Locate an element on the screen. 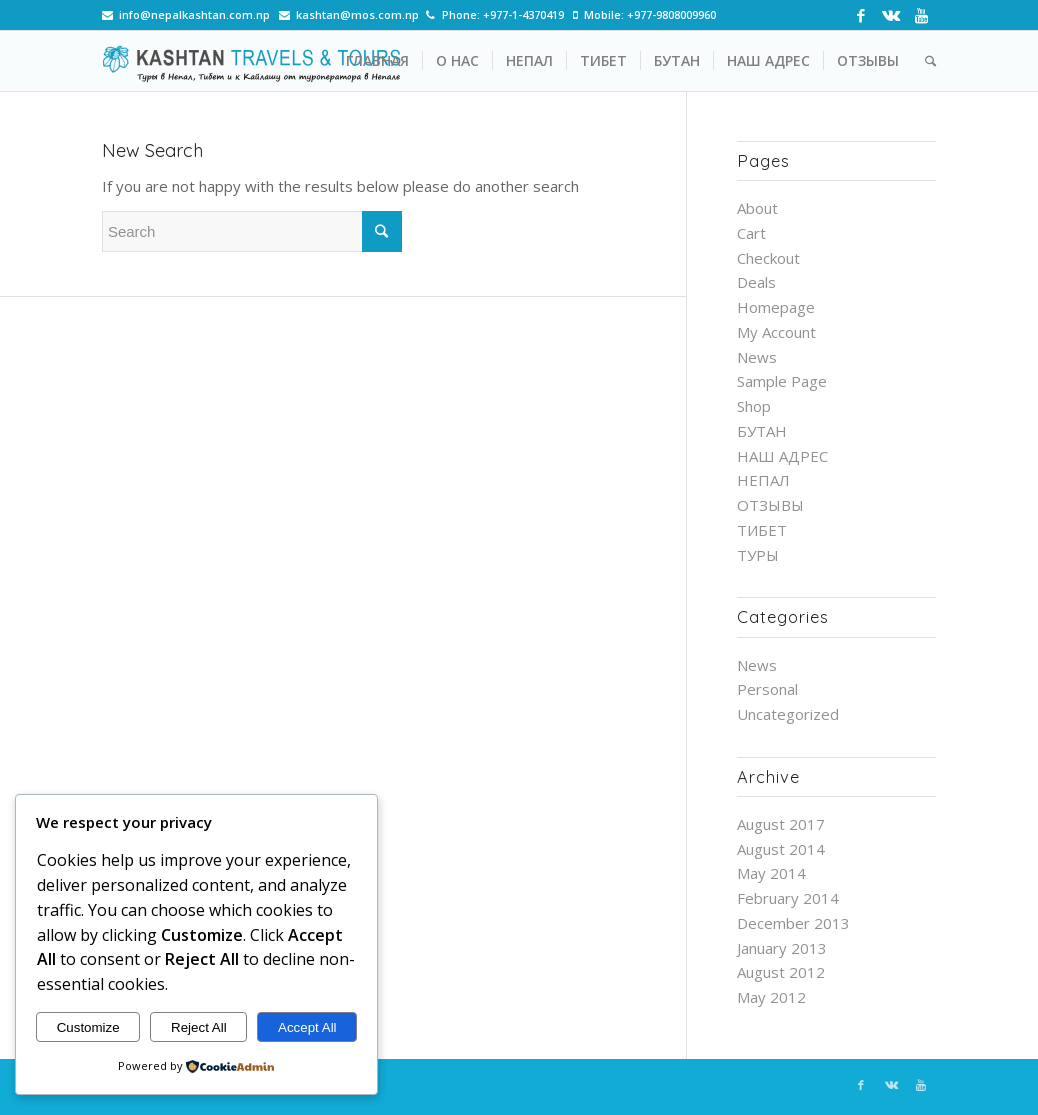 Image resolution: width=1038 pixels, height=1115 pixels. Cart is located at coordinates (751, 233).